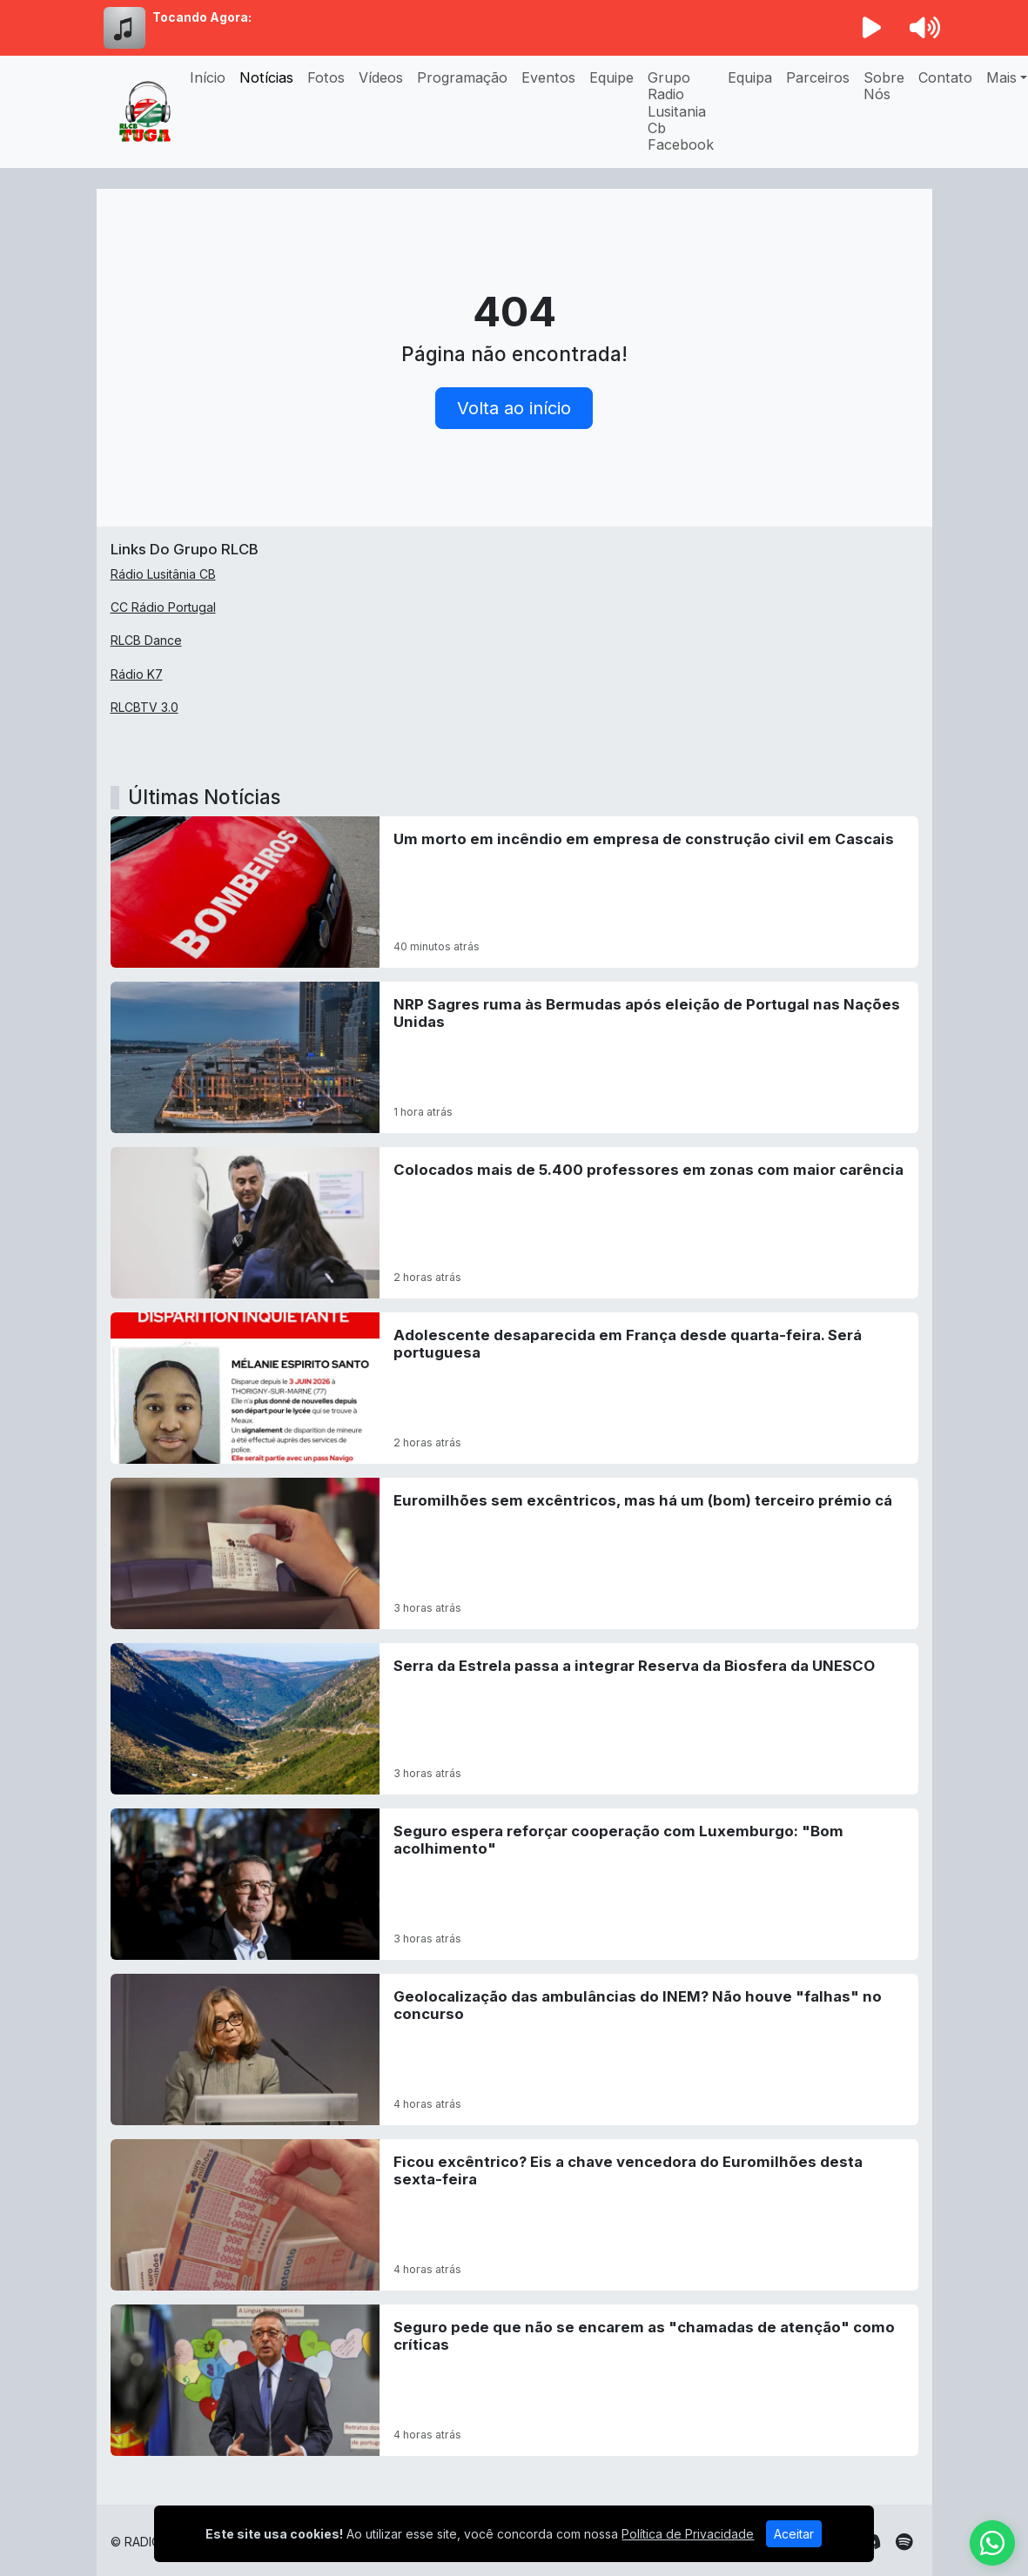 This screenshot has height=2576, width=1028. What do you see at coordinates (992, 2543) in the screenshot?
I see `[WhatsApp]` at bounding box center [992, 2543].